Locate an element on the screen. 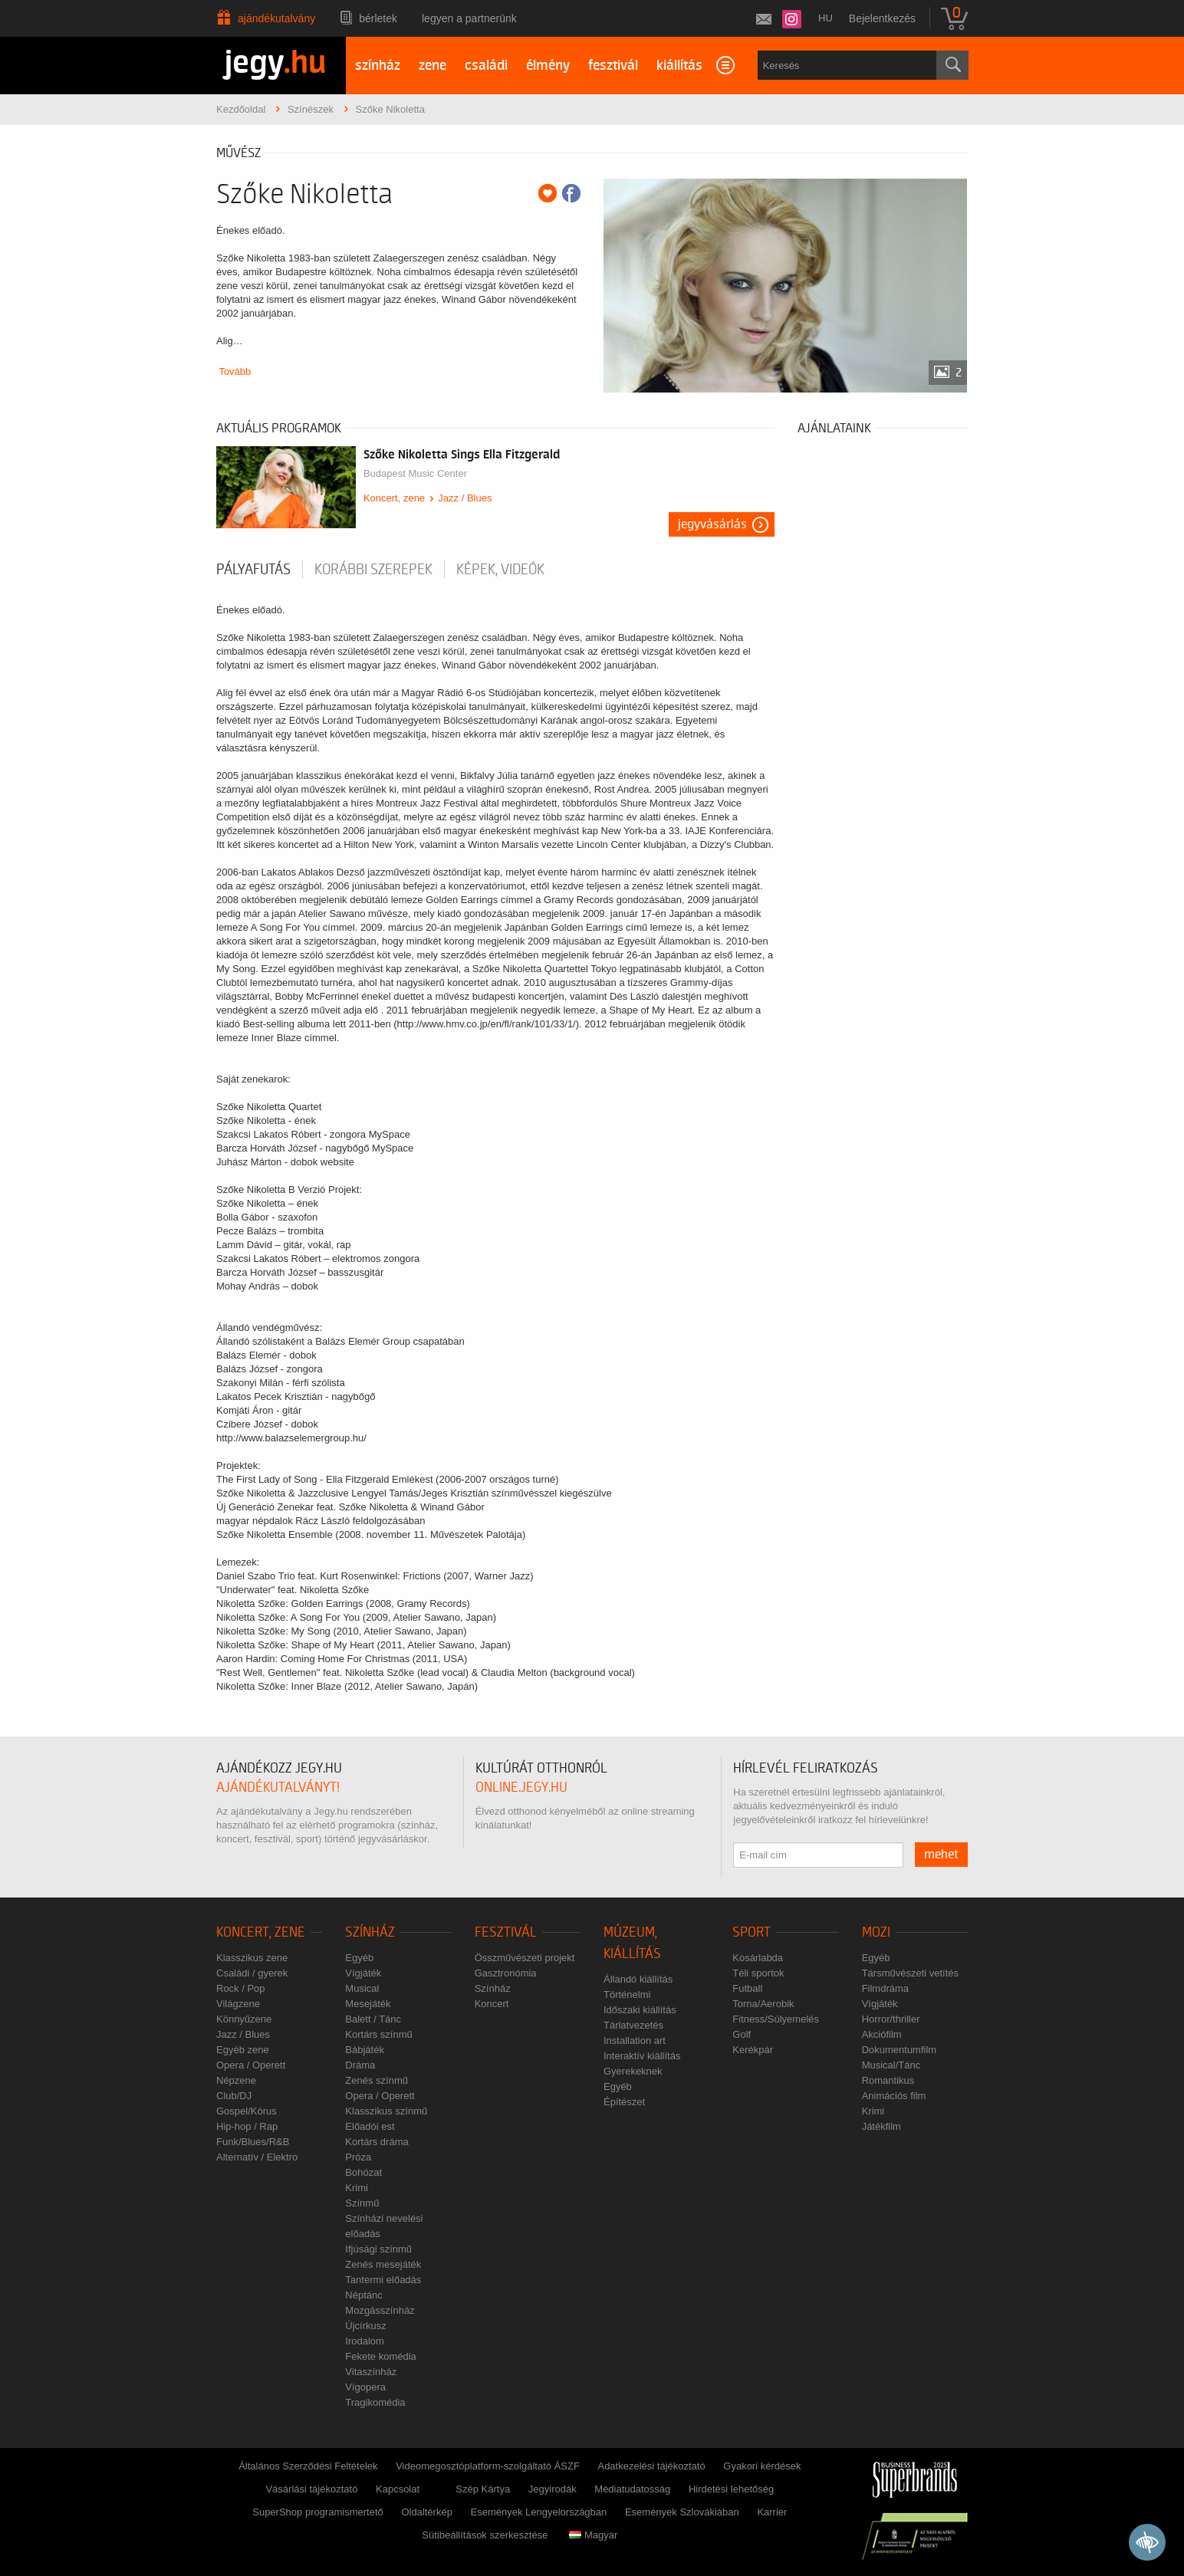  Képek, videók [tab] is located at coordinates (500, 569).